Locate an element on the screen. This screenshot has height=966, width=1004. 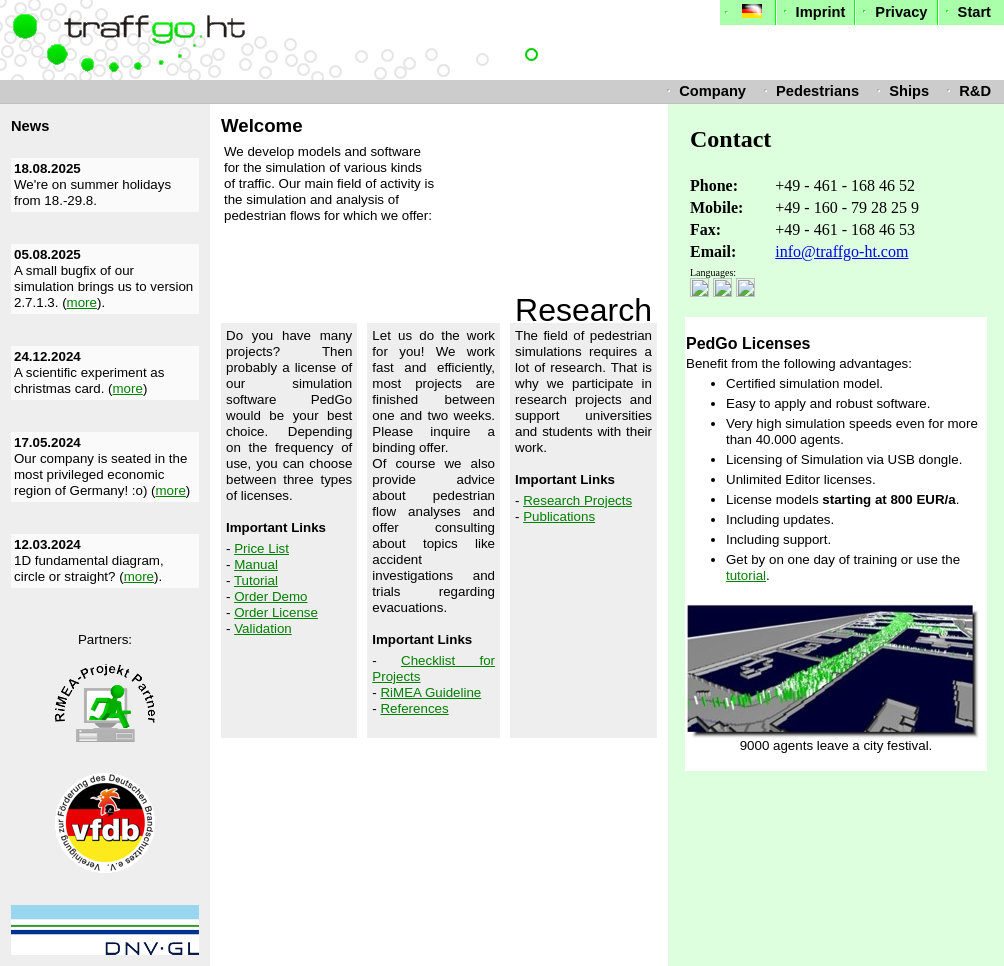
Start is located at coordinates (966, 12).